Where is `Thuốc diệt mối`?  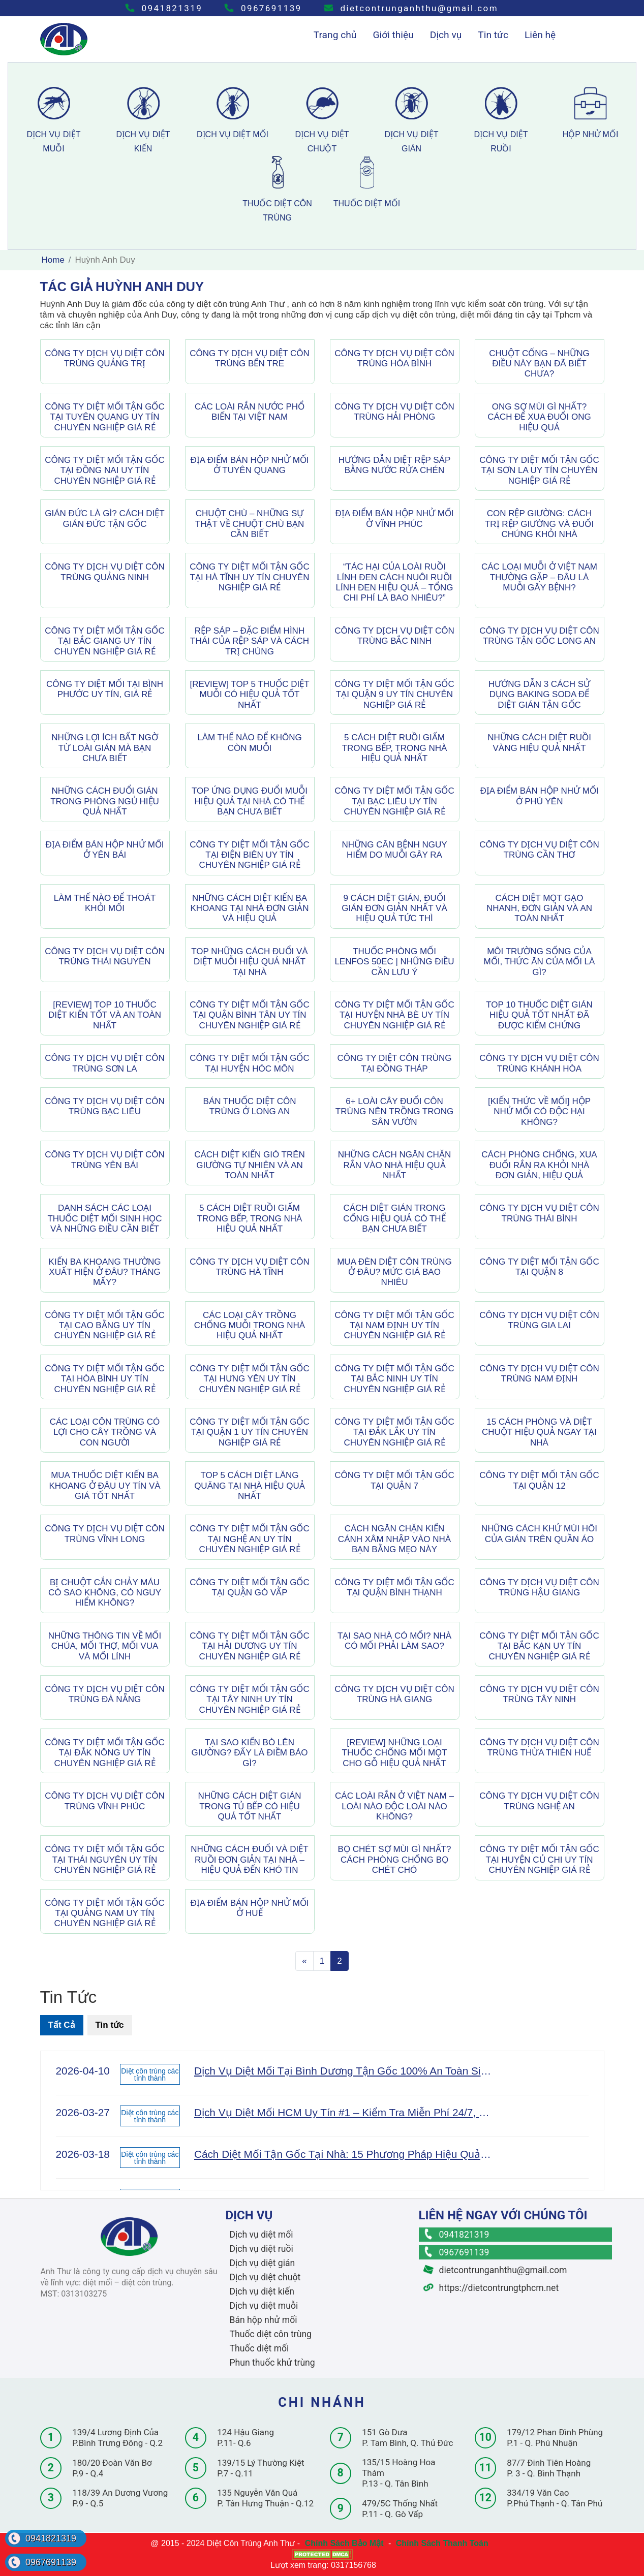
Thuốc diệt mối is located at coordinates (259, 2348).